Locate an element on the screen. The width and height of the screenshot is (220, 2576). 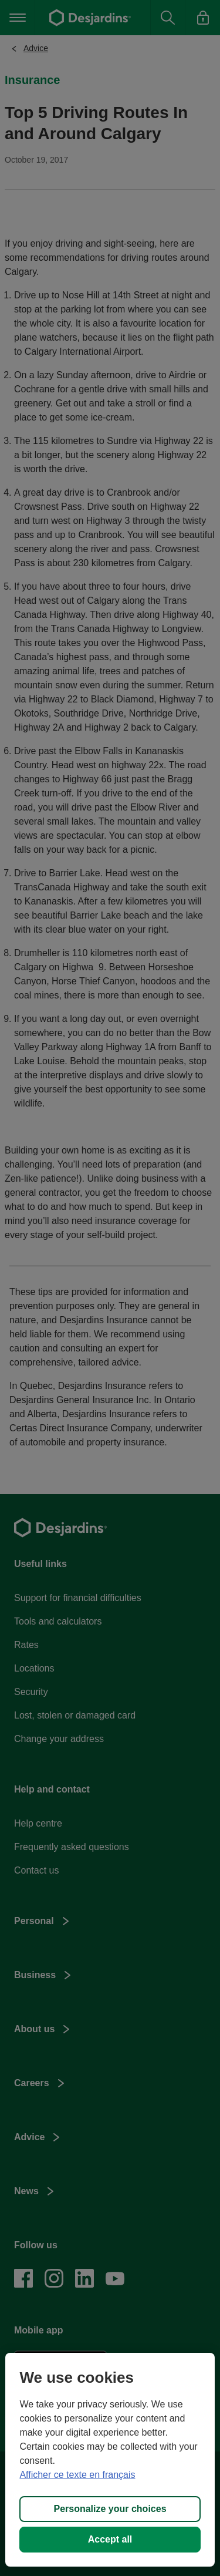
[region] is located at coordinates (109, 2460).